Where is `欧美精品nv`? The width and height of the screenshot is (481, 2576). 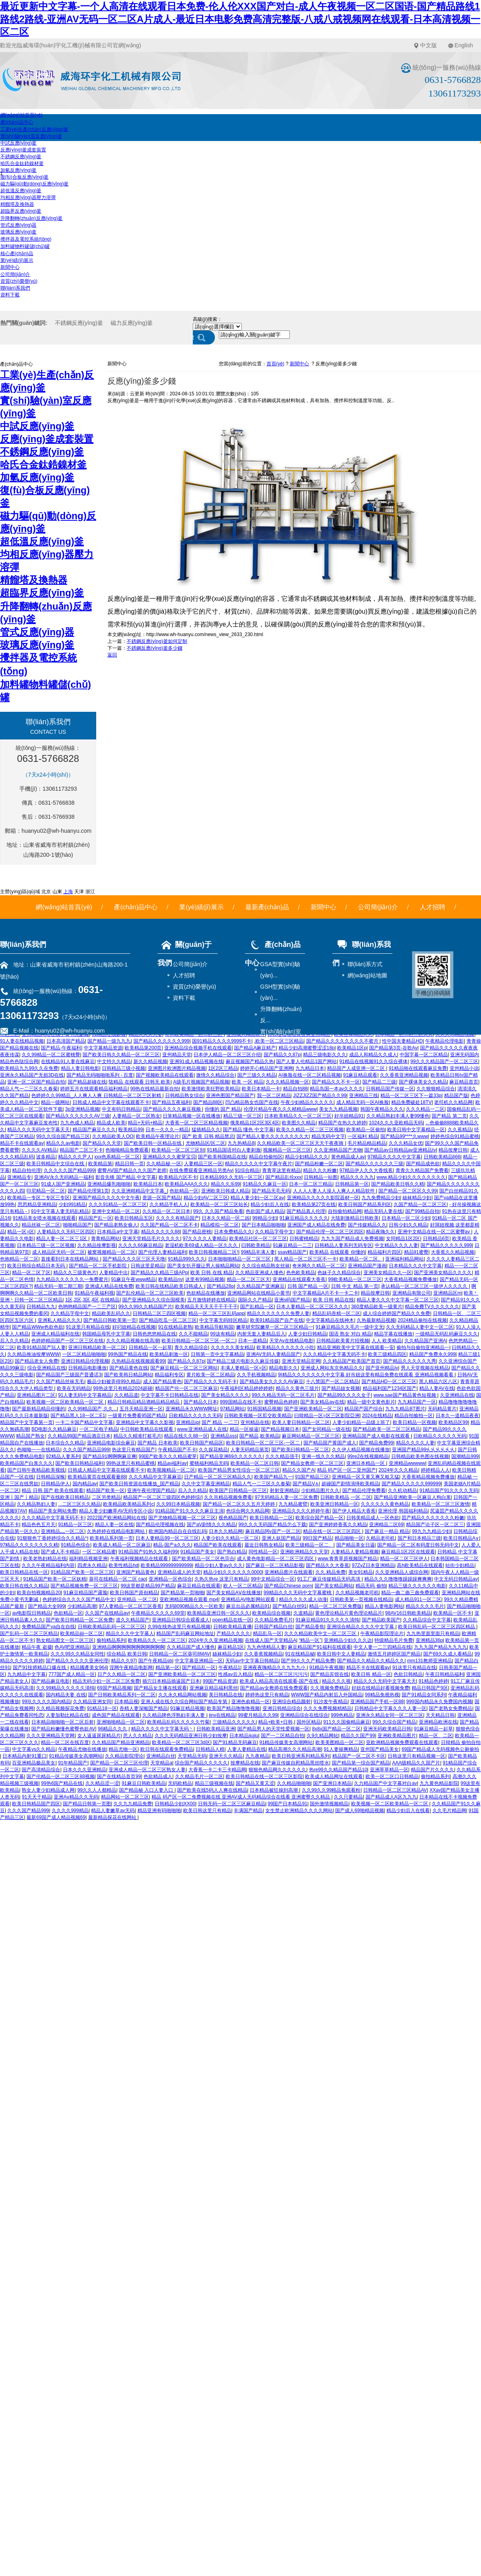
欧美精品nv is located at coordinates (170, 1279).